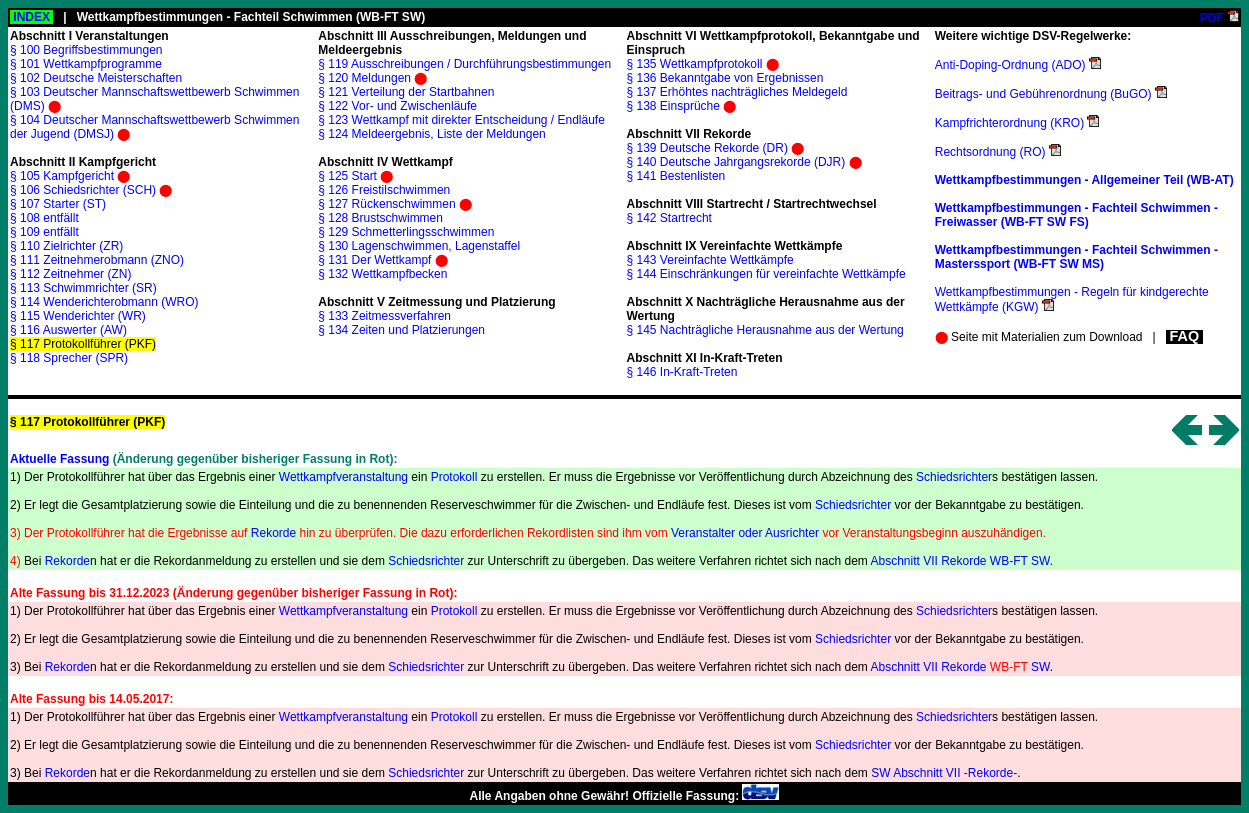 The height and width of the screenshot is (813, 1249). Describe the element at coordinates (78, 316) in the screenshot. I see `§ 115 Wenderichter (WR)` at that location.